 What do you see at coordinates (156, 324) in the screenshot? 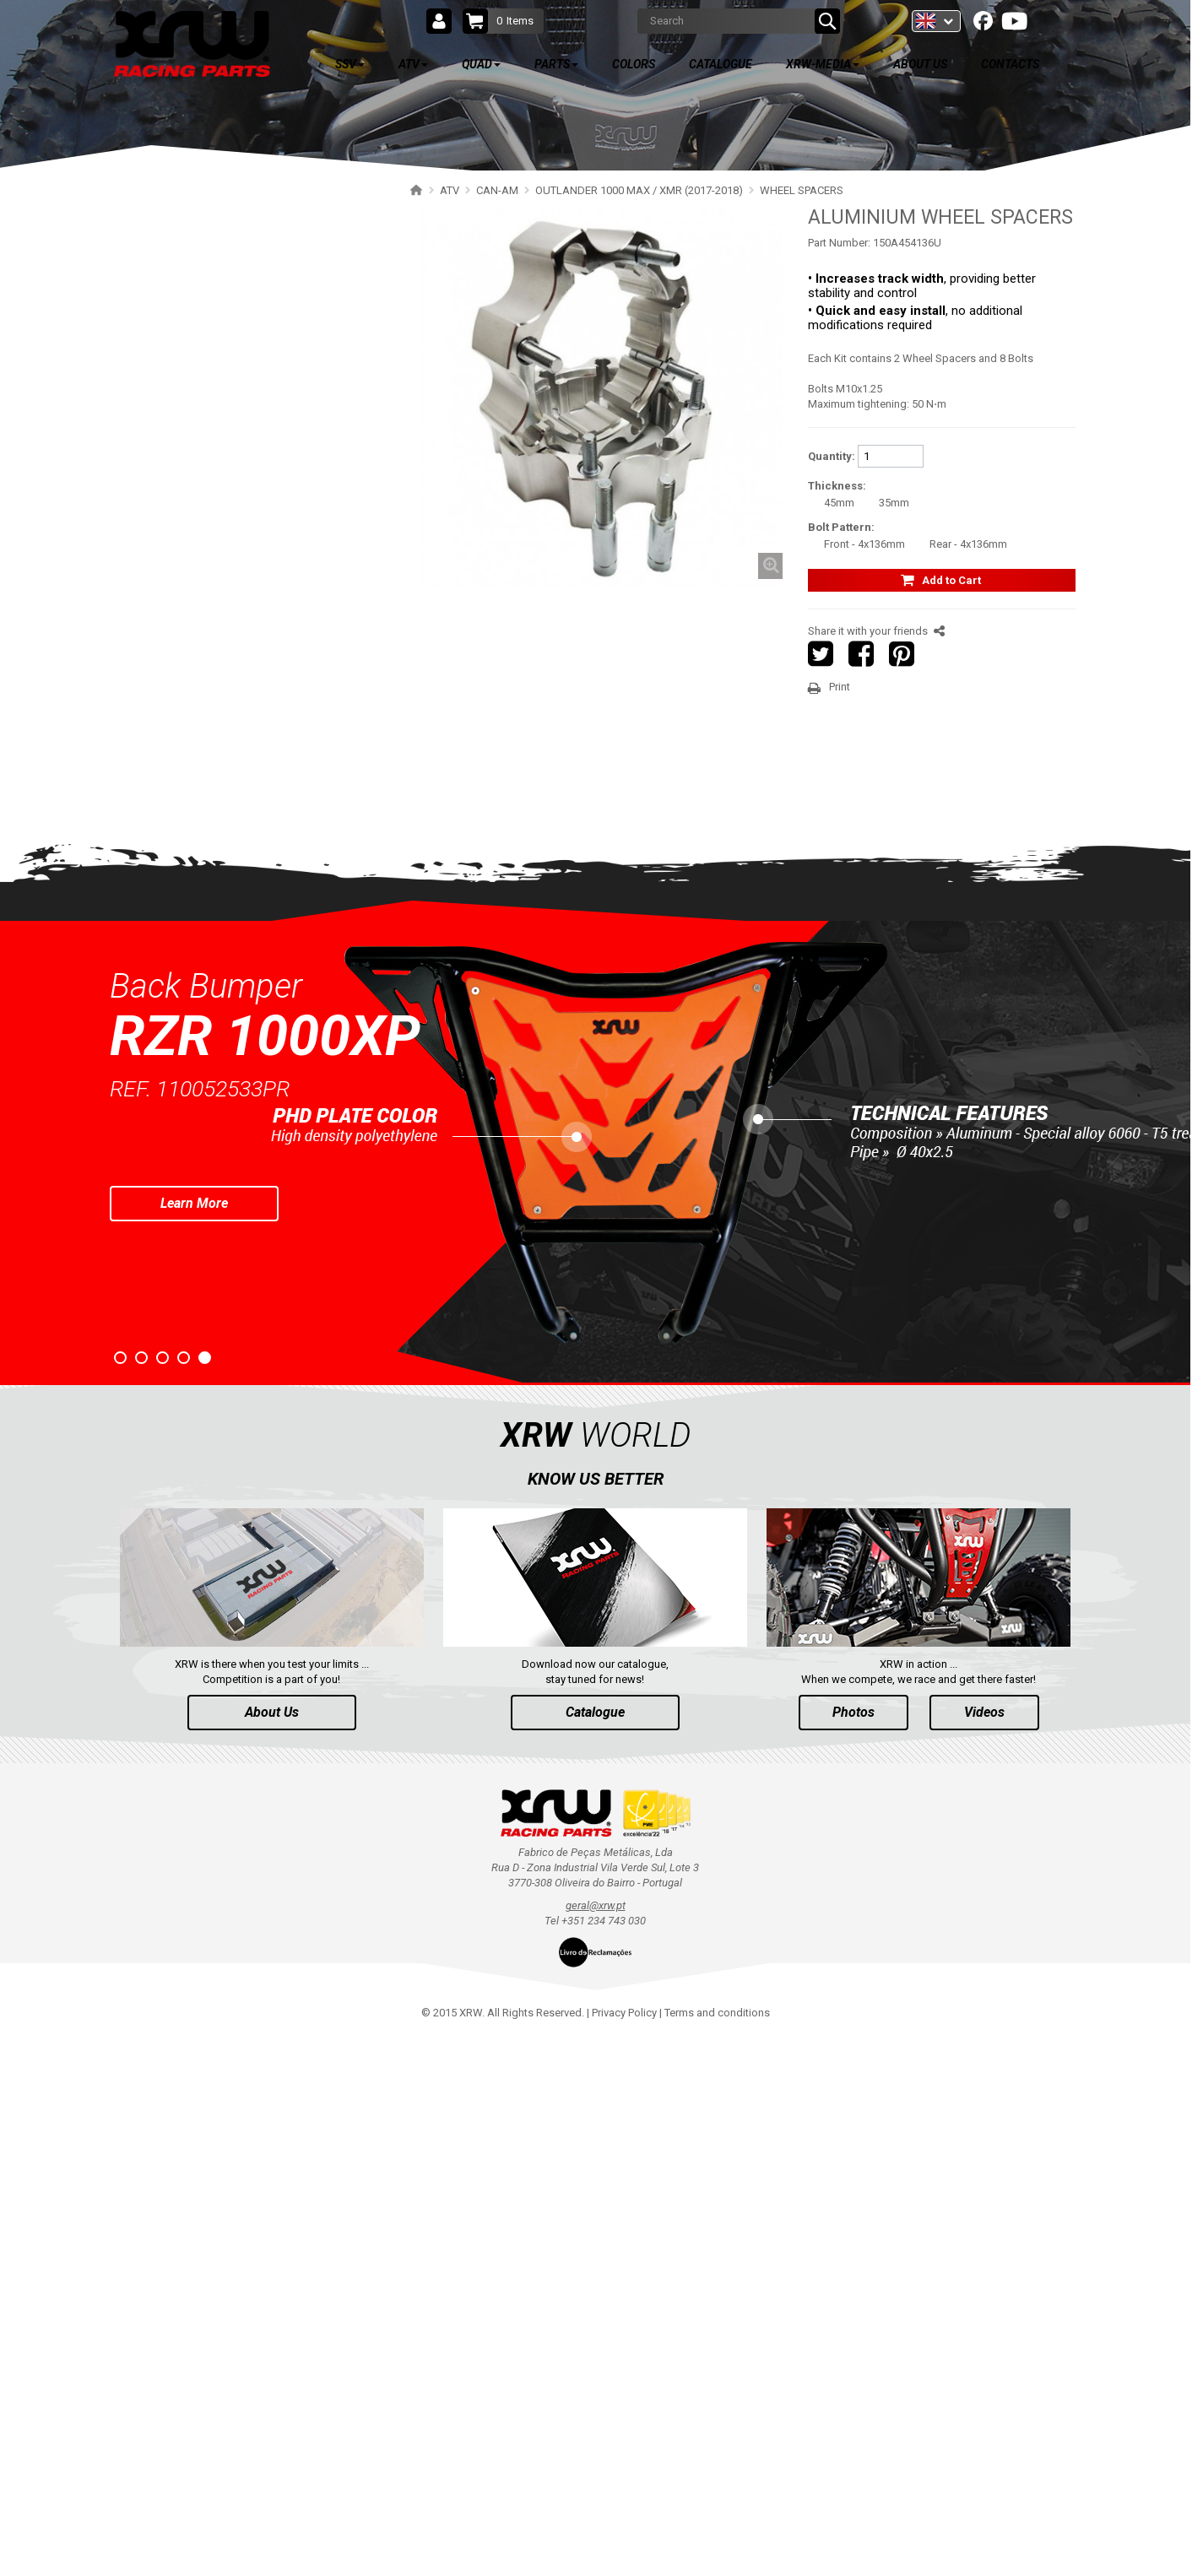
I see `CAN-AM` at bounding box center [156, 324].